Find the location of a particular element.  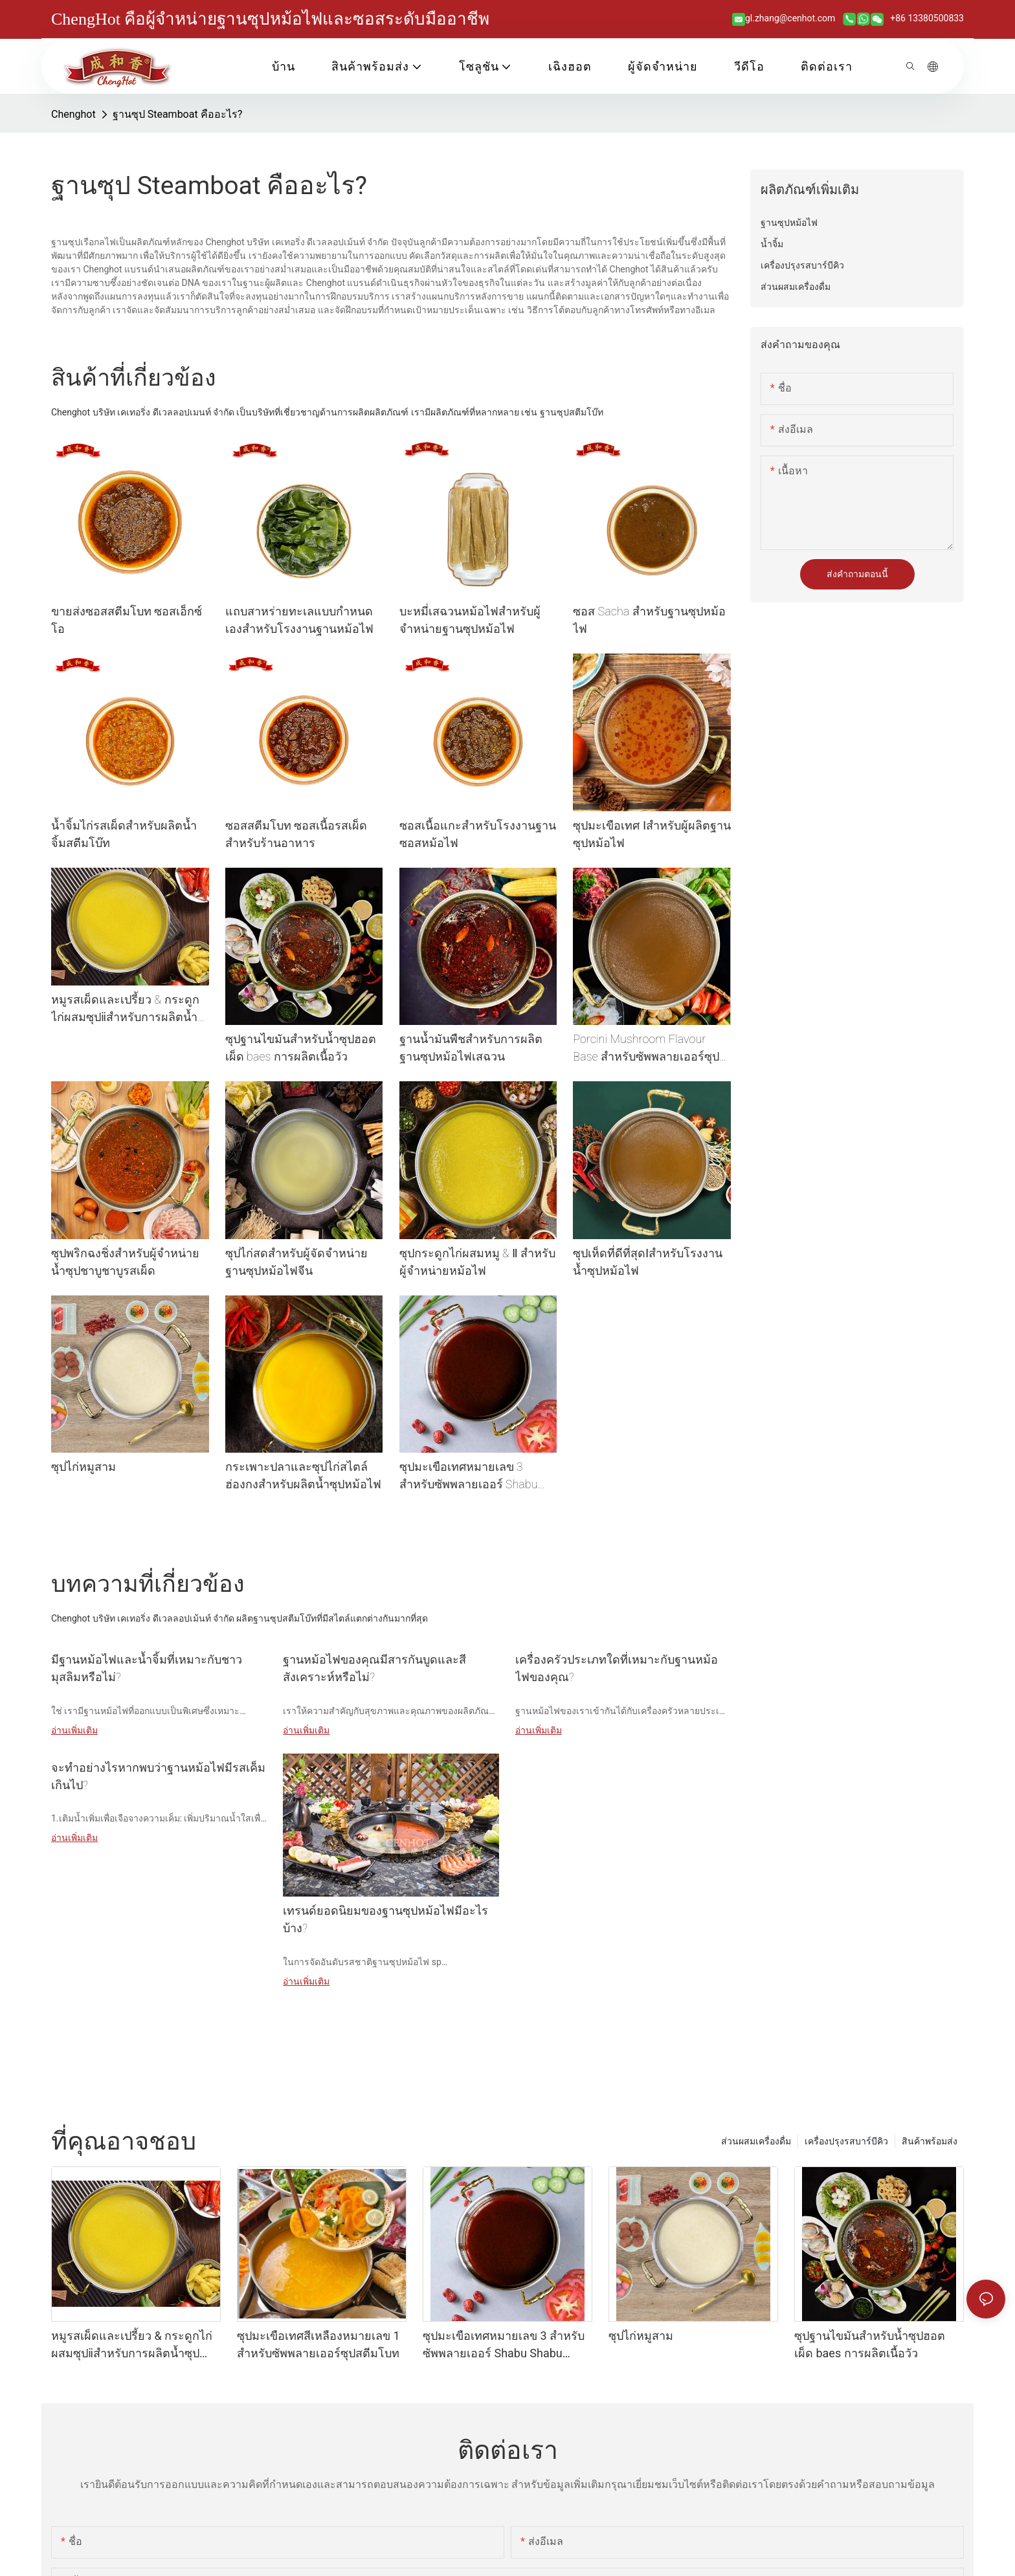

ซุปเห็ดที่ดีที่สุดⅠสำหรับโรงงานน้ำซุปหม้อไฟ is located at coordinates (647, 1261).